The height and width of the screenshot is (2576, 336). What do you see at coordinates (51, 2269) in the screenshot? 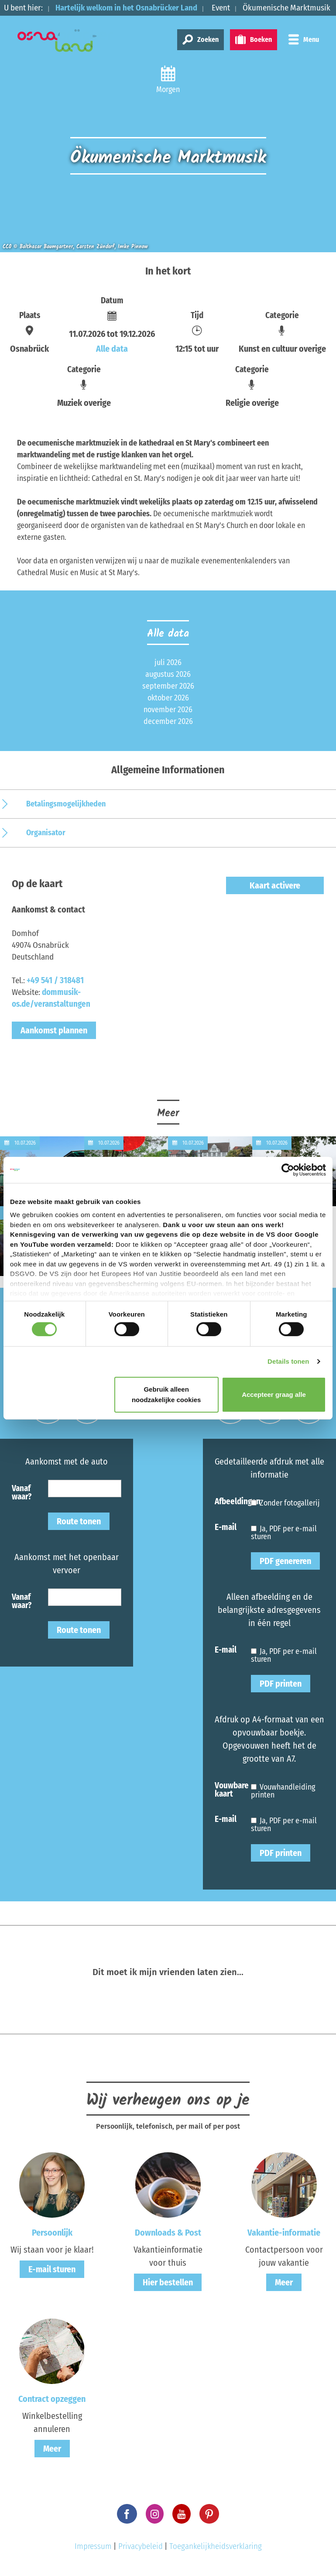
I see `E-mail sturen` at bounding box center [51, 2269].